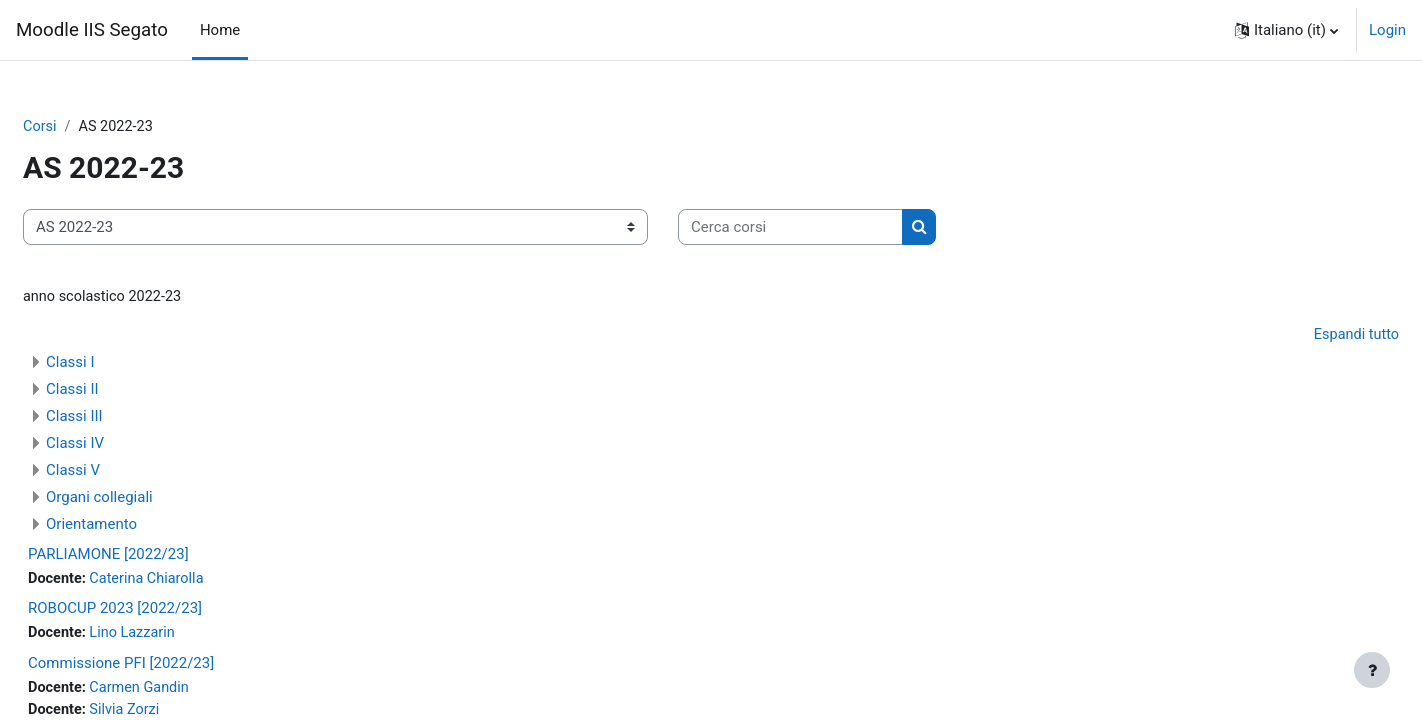  What do you see at coordinates (184, 637) in the screenshot?
I see `Lino Lazzarin` at bounding box center [184, 637].